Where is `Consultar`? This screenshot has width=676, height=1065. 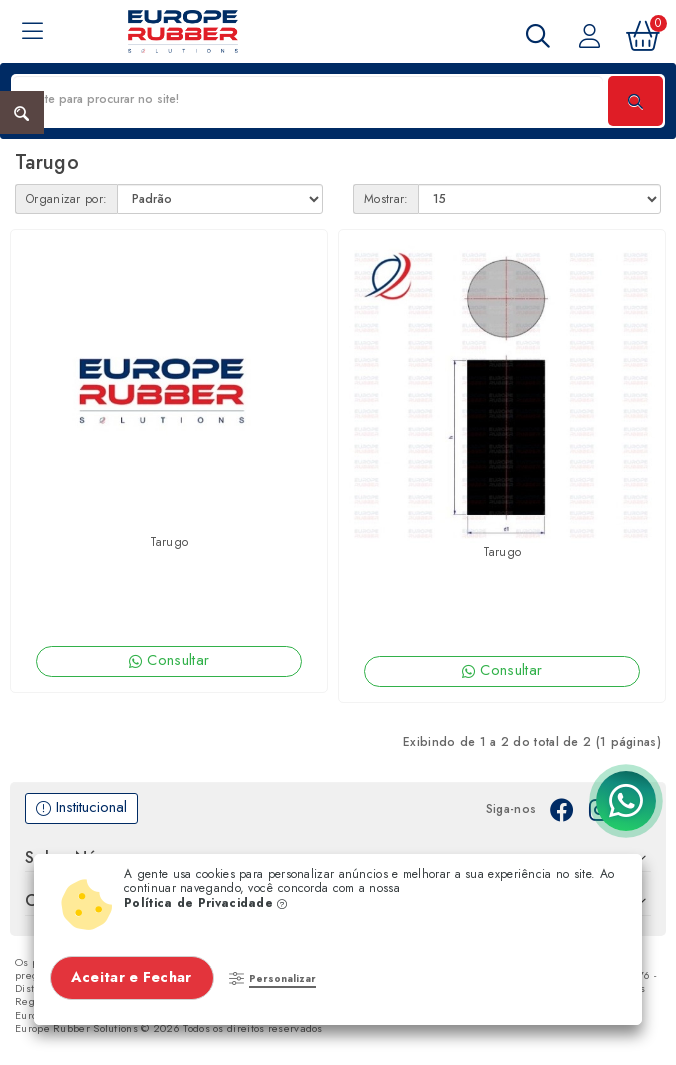 Consultar is located at coordinates (169, 660).